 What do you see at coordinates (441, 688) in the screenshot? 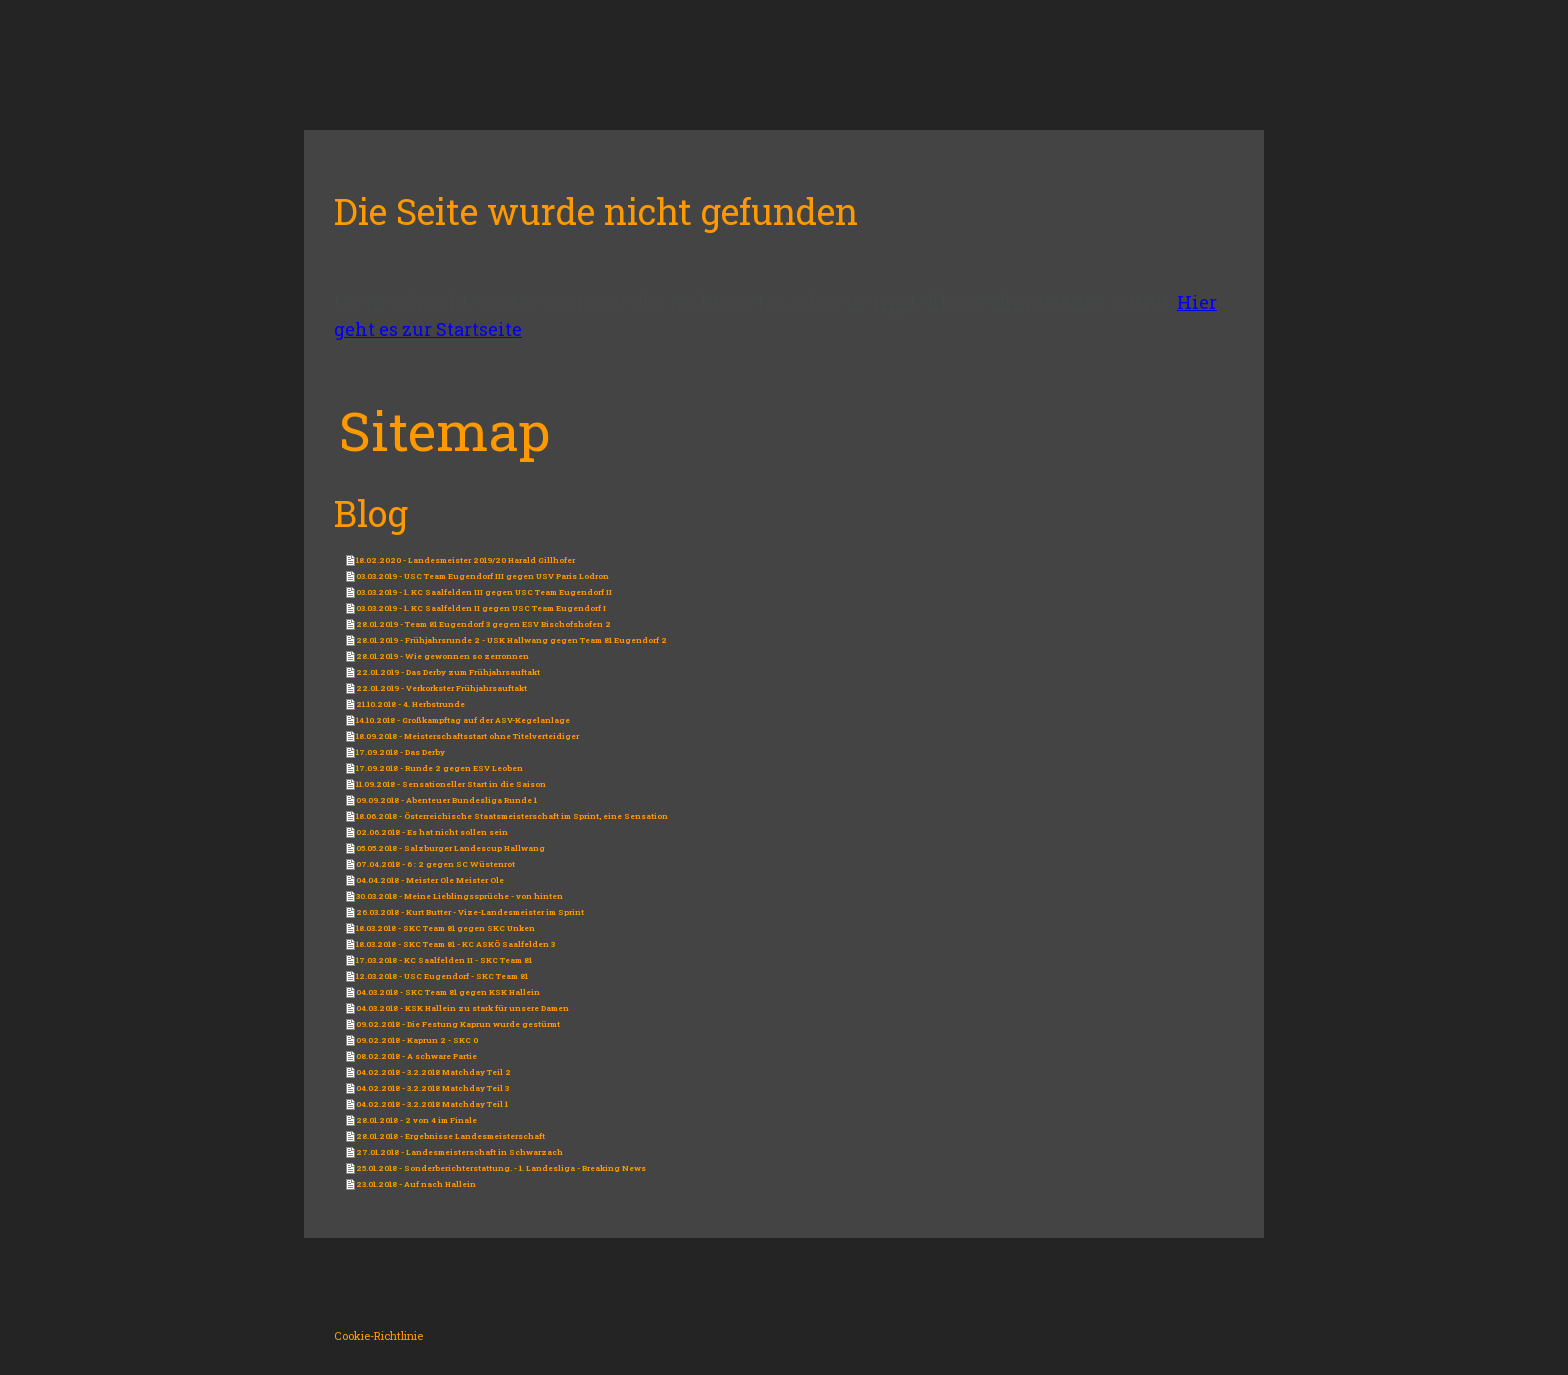
I see `22.01.2019 - Verkorkster Frühjahrsauftakt` at bounding box center [441, 688].